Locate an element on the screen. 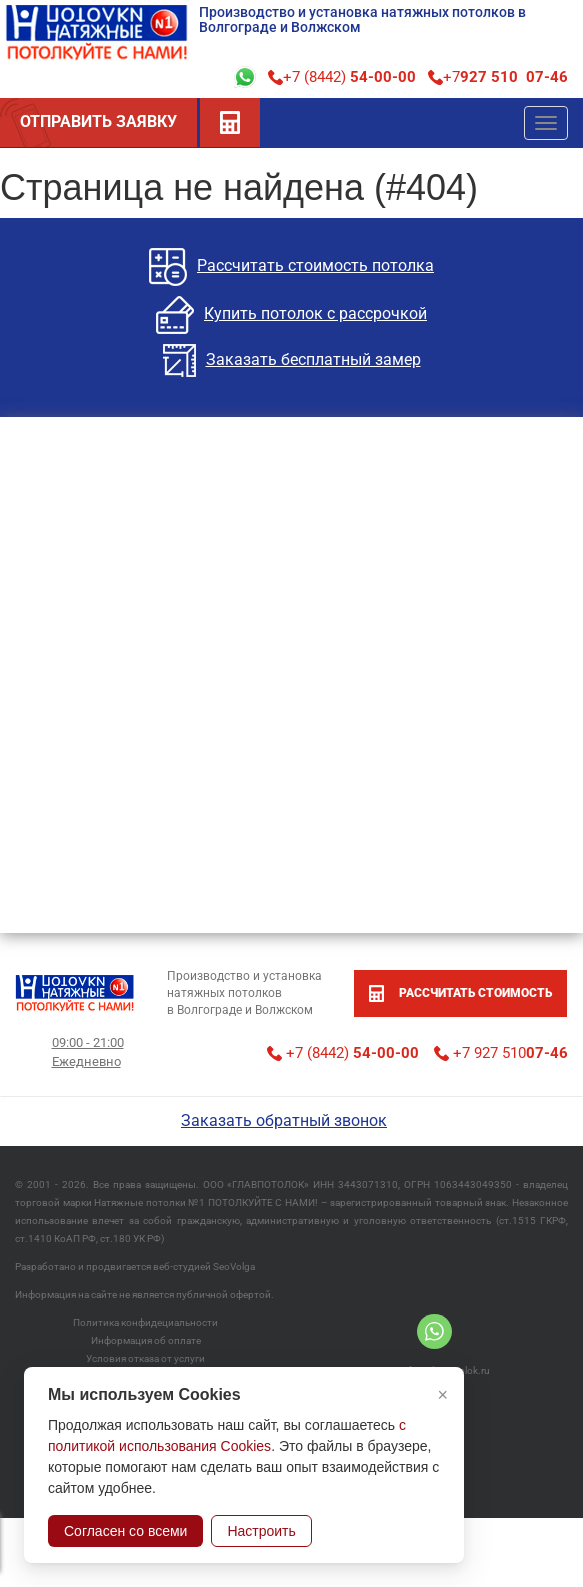 Image resolution: width=583 pixels, height=1587 pixels. +7 is located at coordinates (498, 77).